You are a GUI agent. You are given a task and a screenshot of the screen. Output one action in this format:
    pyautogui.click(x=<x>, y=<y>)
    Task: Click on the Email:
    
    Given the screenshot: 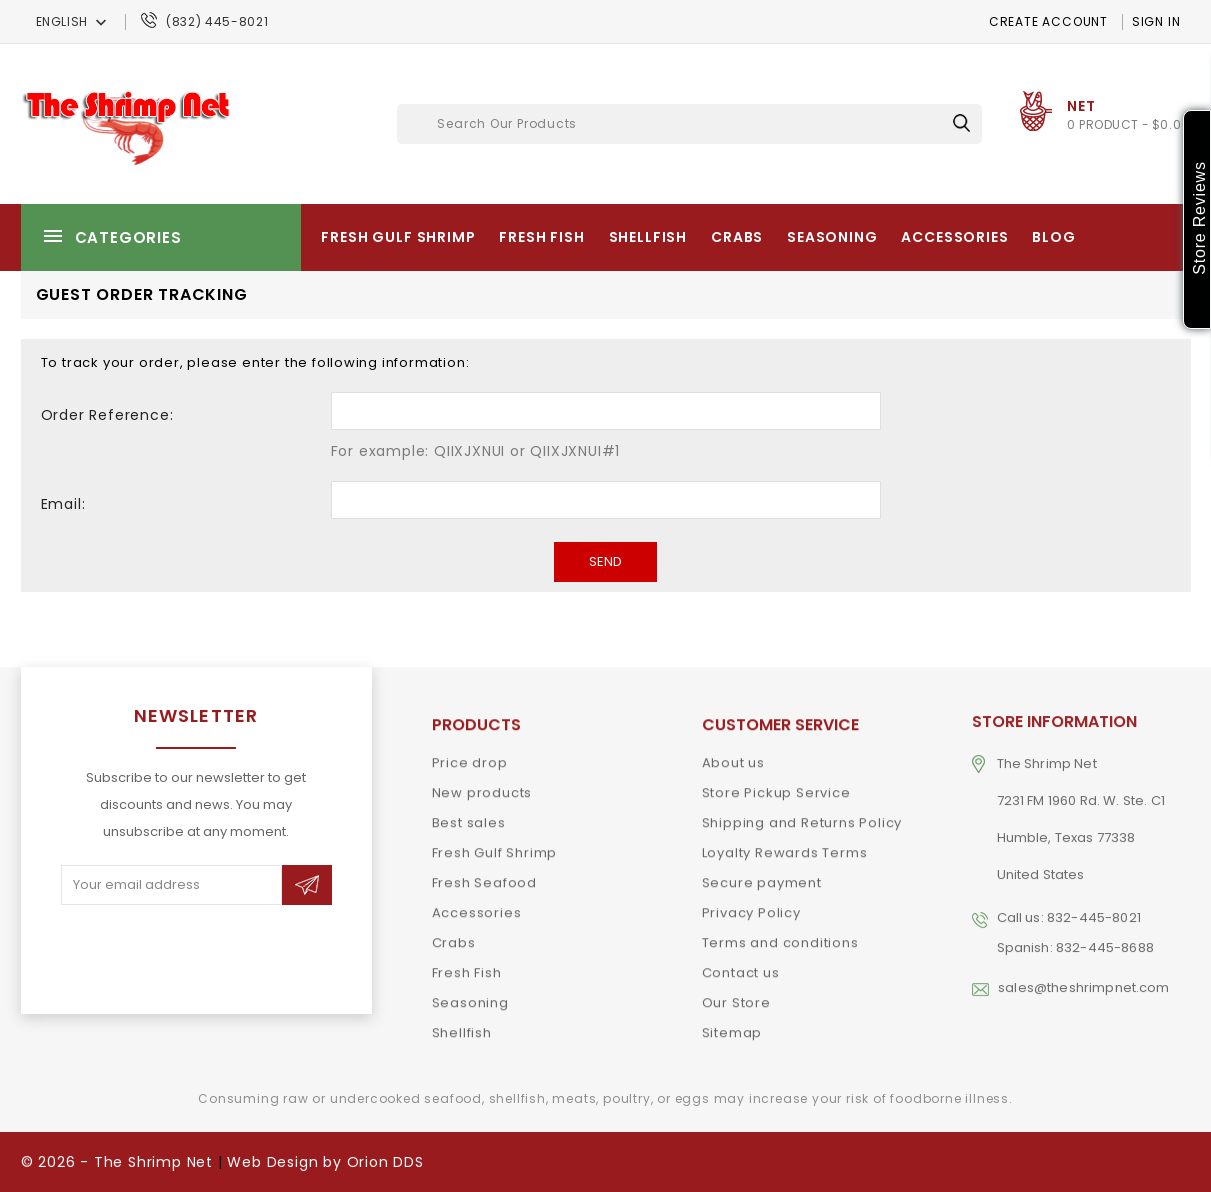 What is the action you would take?
    pyautogui.click(x=63, y=504)
    